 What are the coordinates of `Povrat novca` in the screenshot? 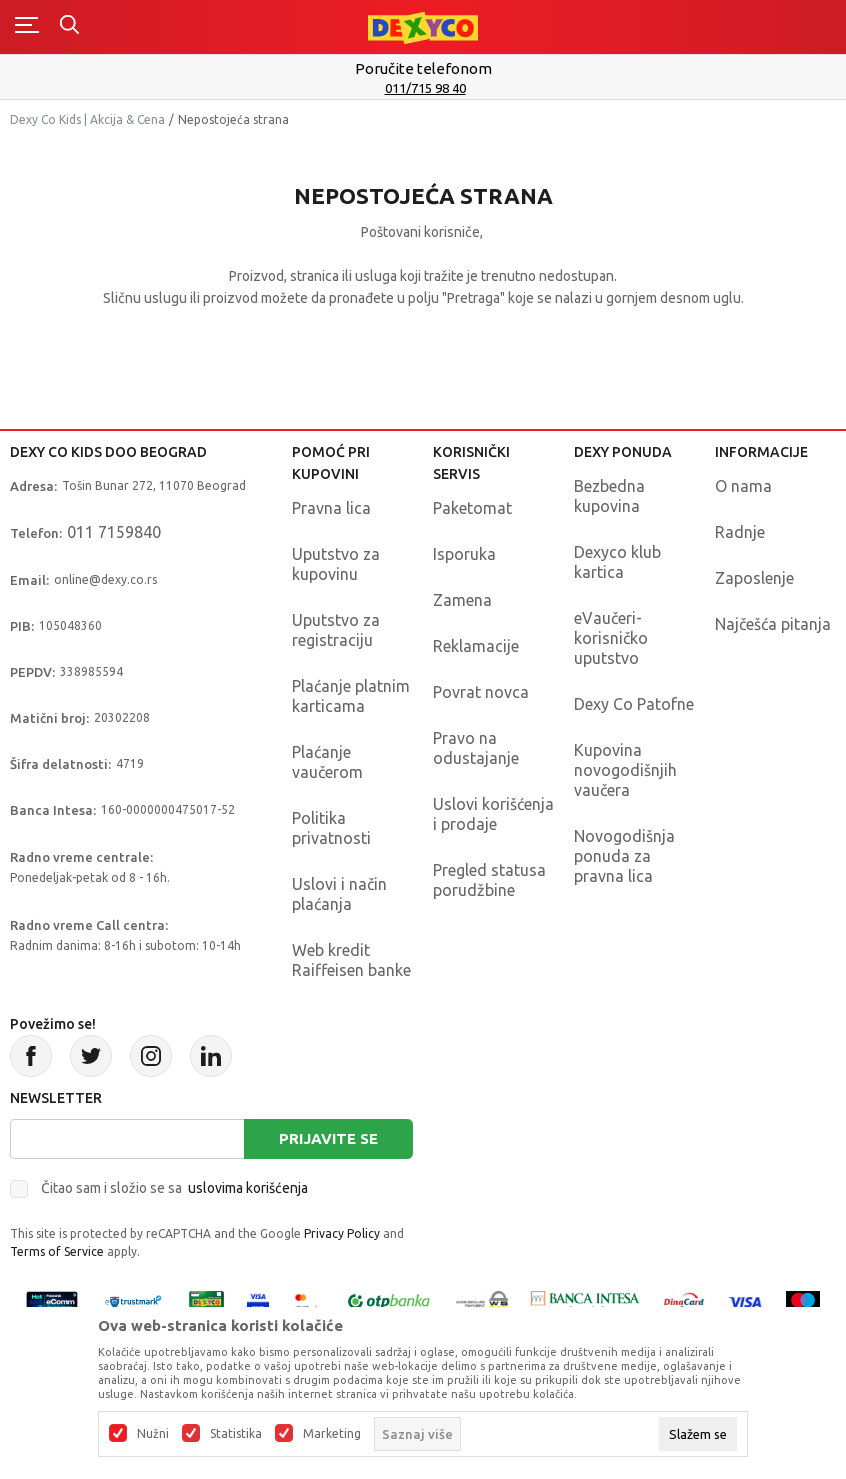 It's located at (481, 692).